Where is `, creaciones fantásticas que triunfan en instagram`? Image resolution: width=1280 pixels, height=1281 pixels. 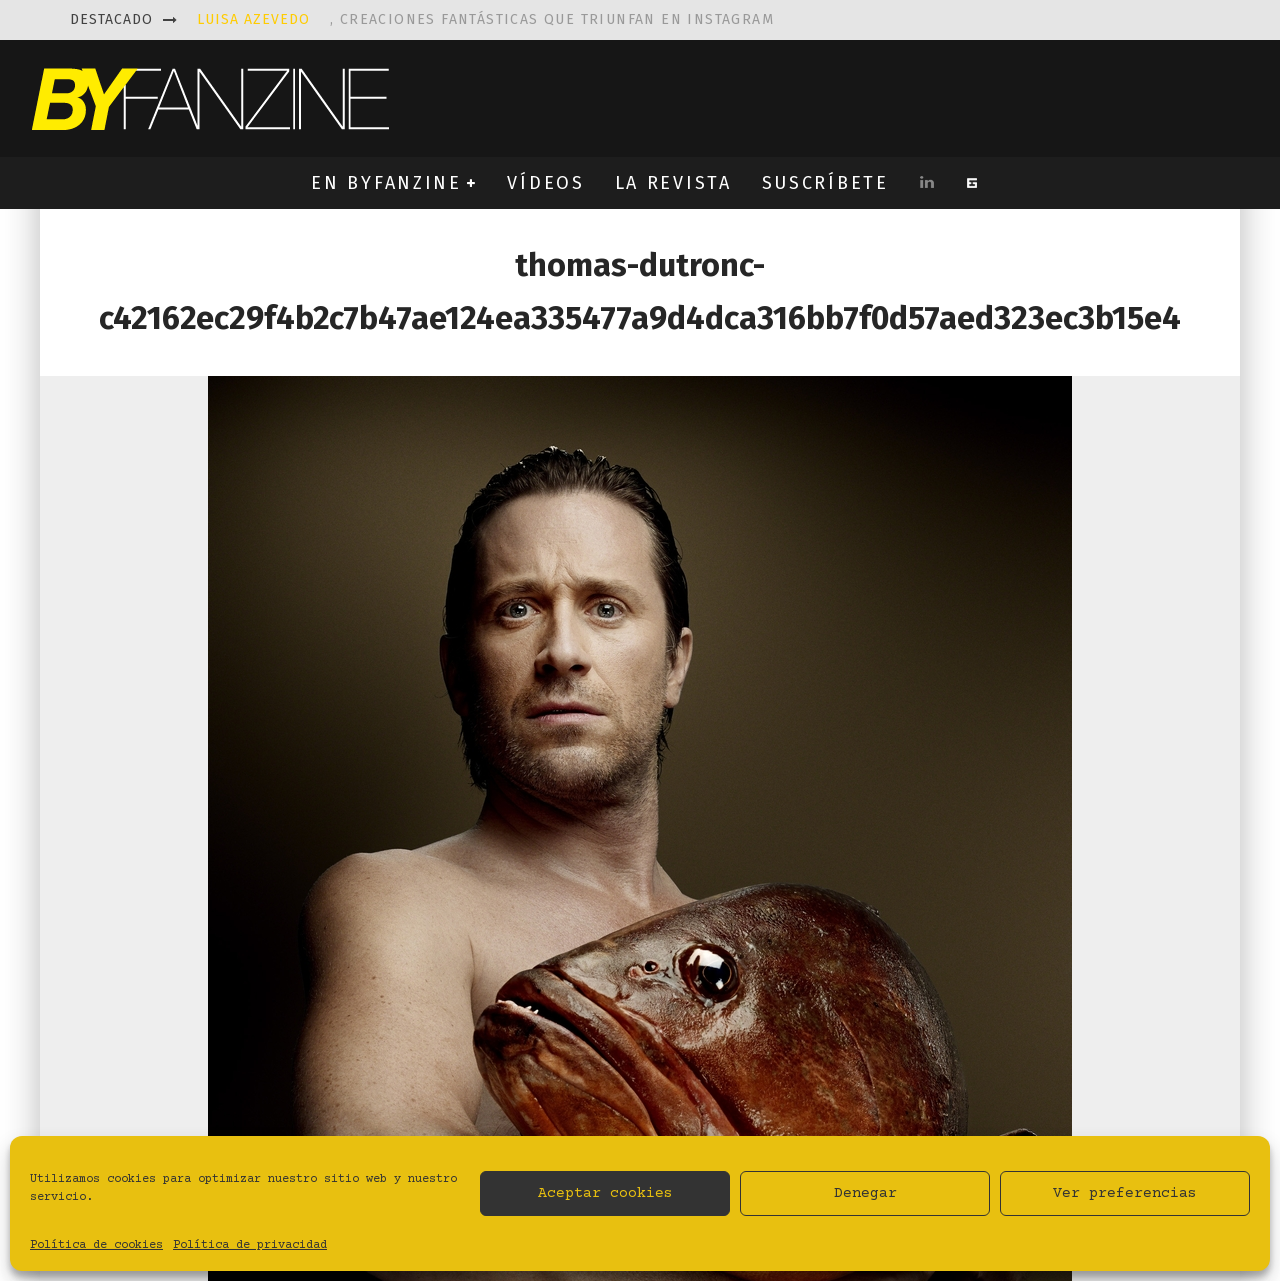
, creaciones fantásticas que triunfan en instagram is located at coordinates (485, 19).